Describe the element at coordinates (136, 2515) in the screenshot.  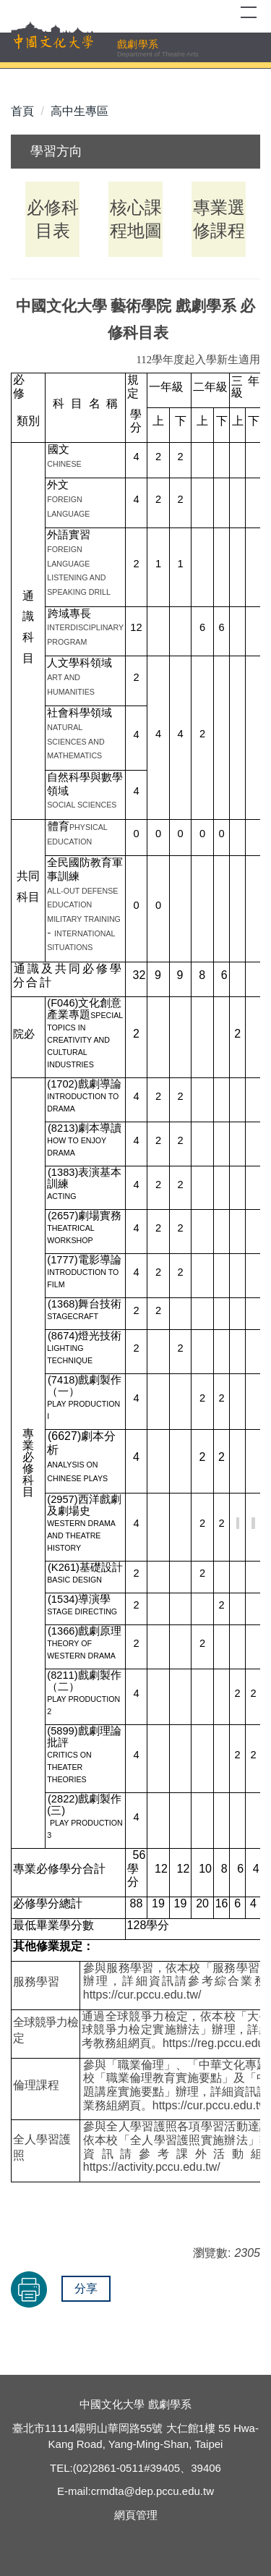
I see `網頁管理` at that location.